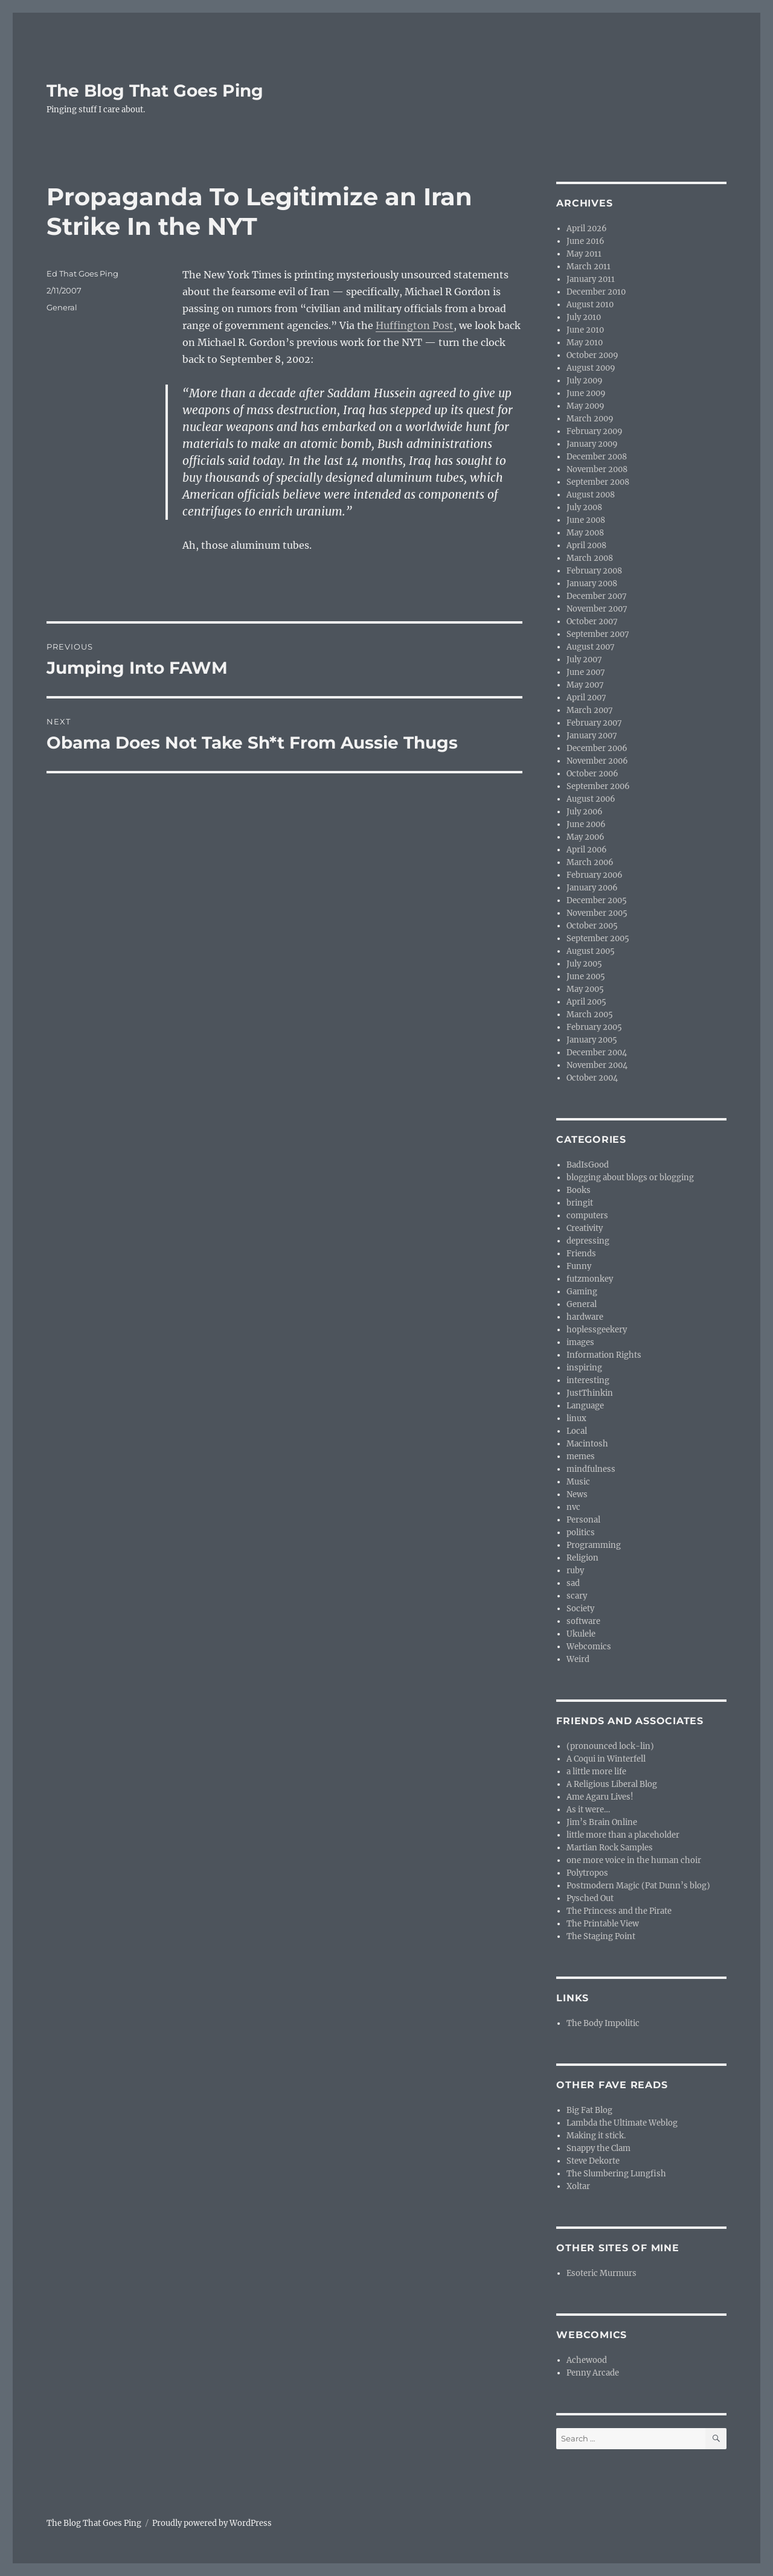  I want to click on Society, so click(580, 1608).